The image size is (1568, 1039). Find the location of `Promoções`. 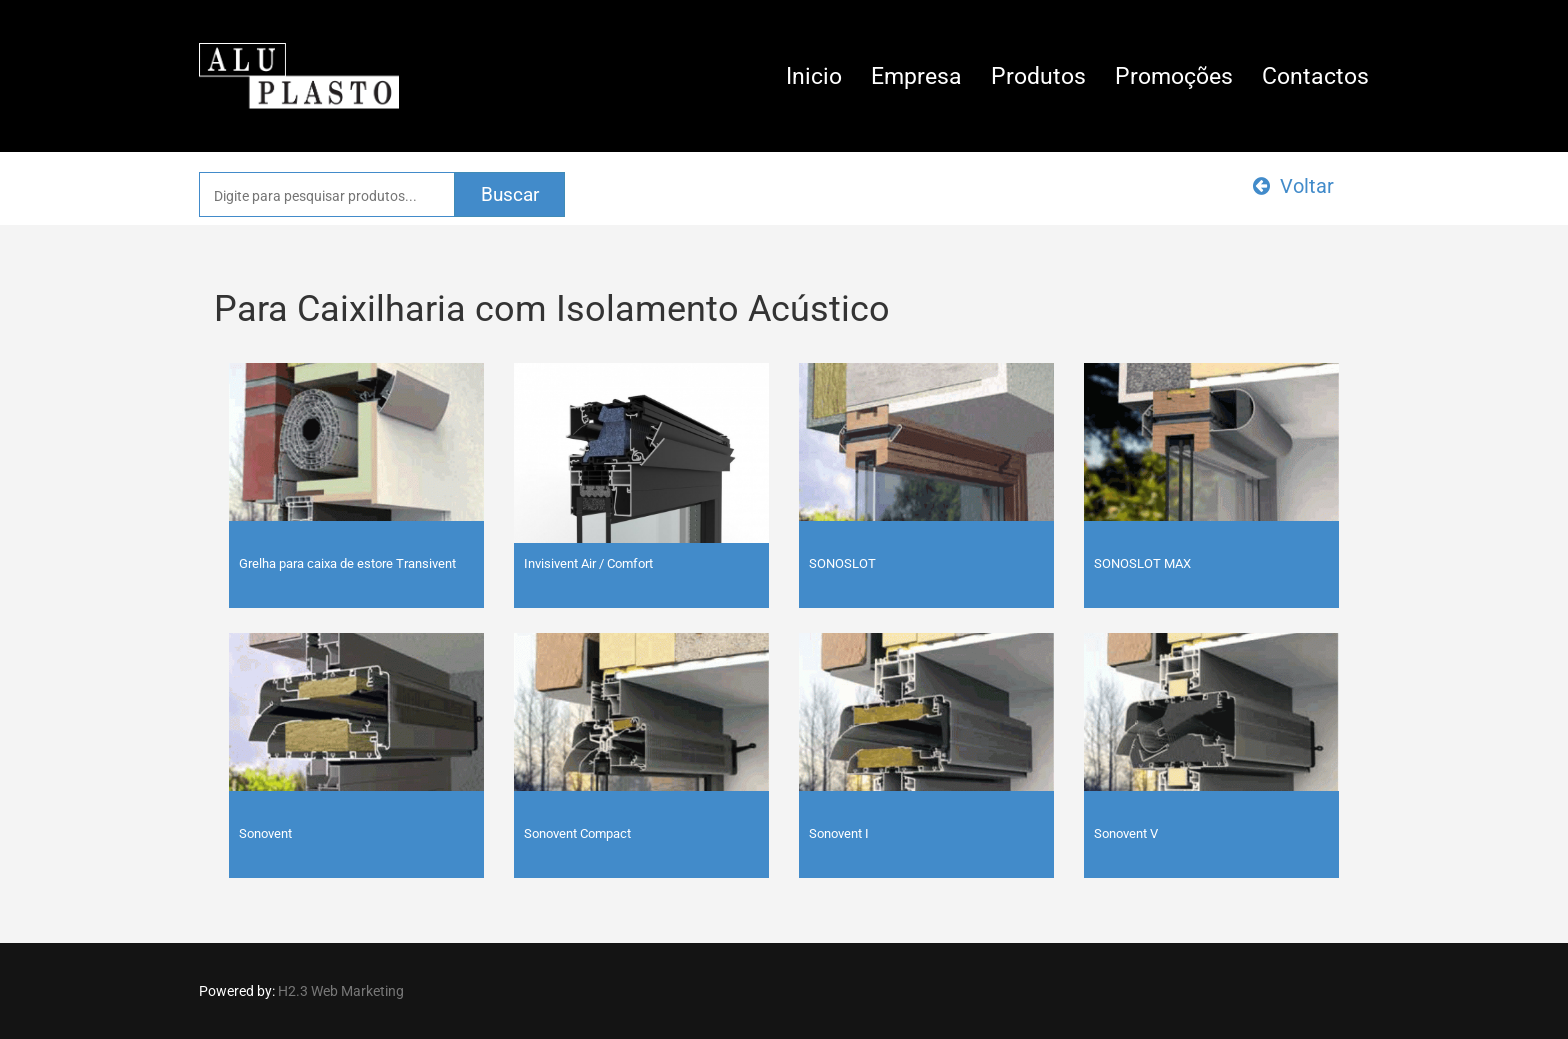

Promoções is located at coordinates (1174, 76).